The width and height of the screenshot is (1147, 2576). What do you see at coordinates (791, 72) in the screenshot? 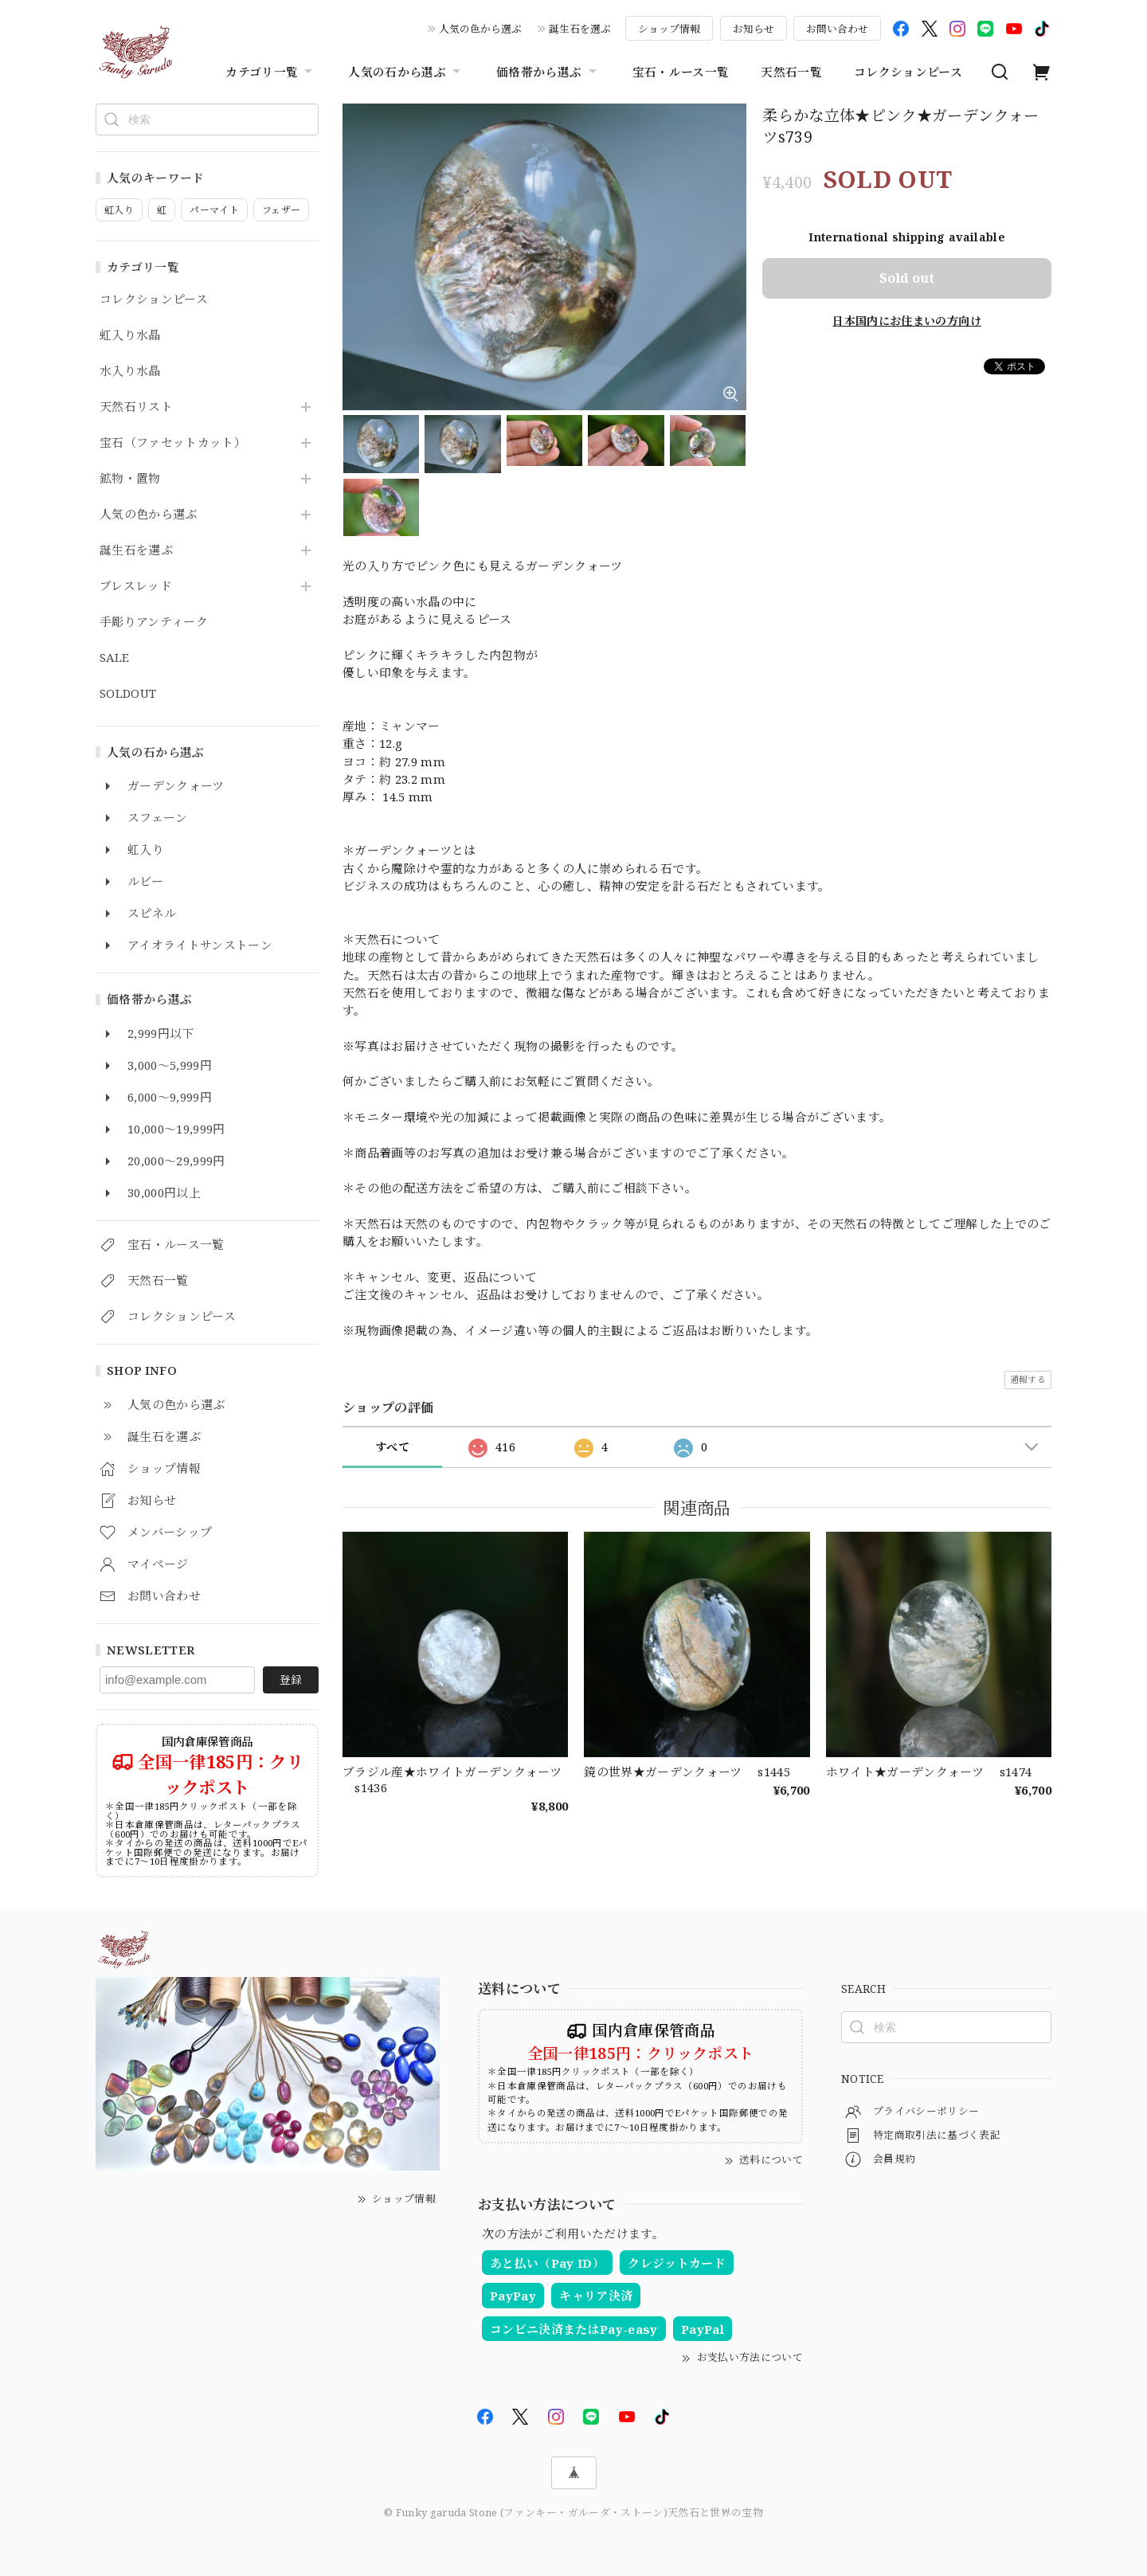
I see `天然石一覧` at bounding box center [791, 72].